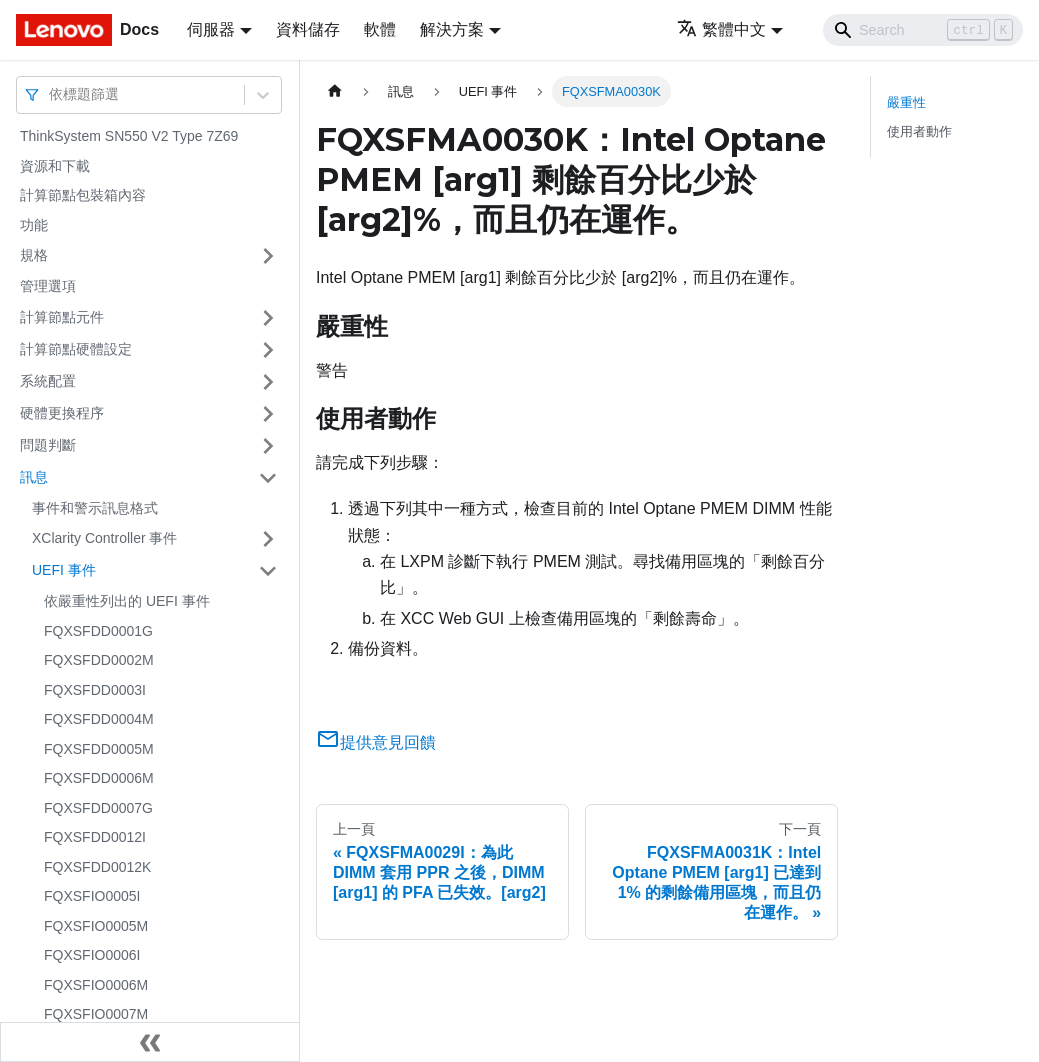 The image size is (1039, 1062). Describe the element at coordinates (268, 318) in the screenshot. I see `[打開/收起側邊欄選單「計算節點元件」]` at that location.